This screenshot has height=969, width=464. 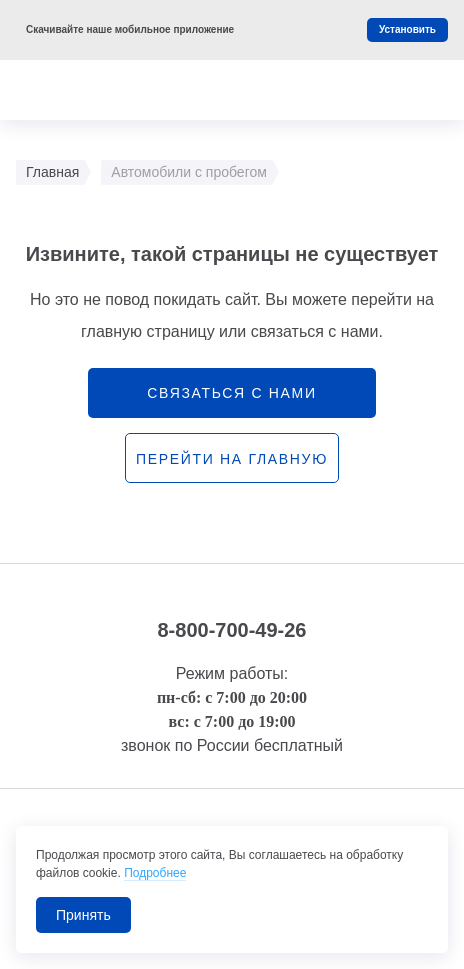 What do you see at coordinates (407, 29) in the screenshot?
I see `Установить` at bounding box center [407, 29].